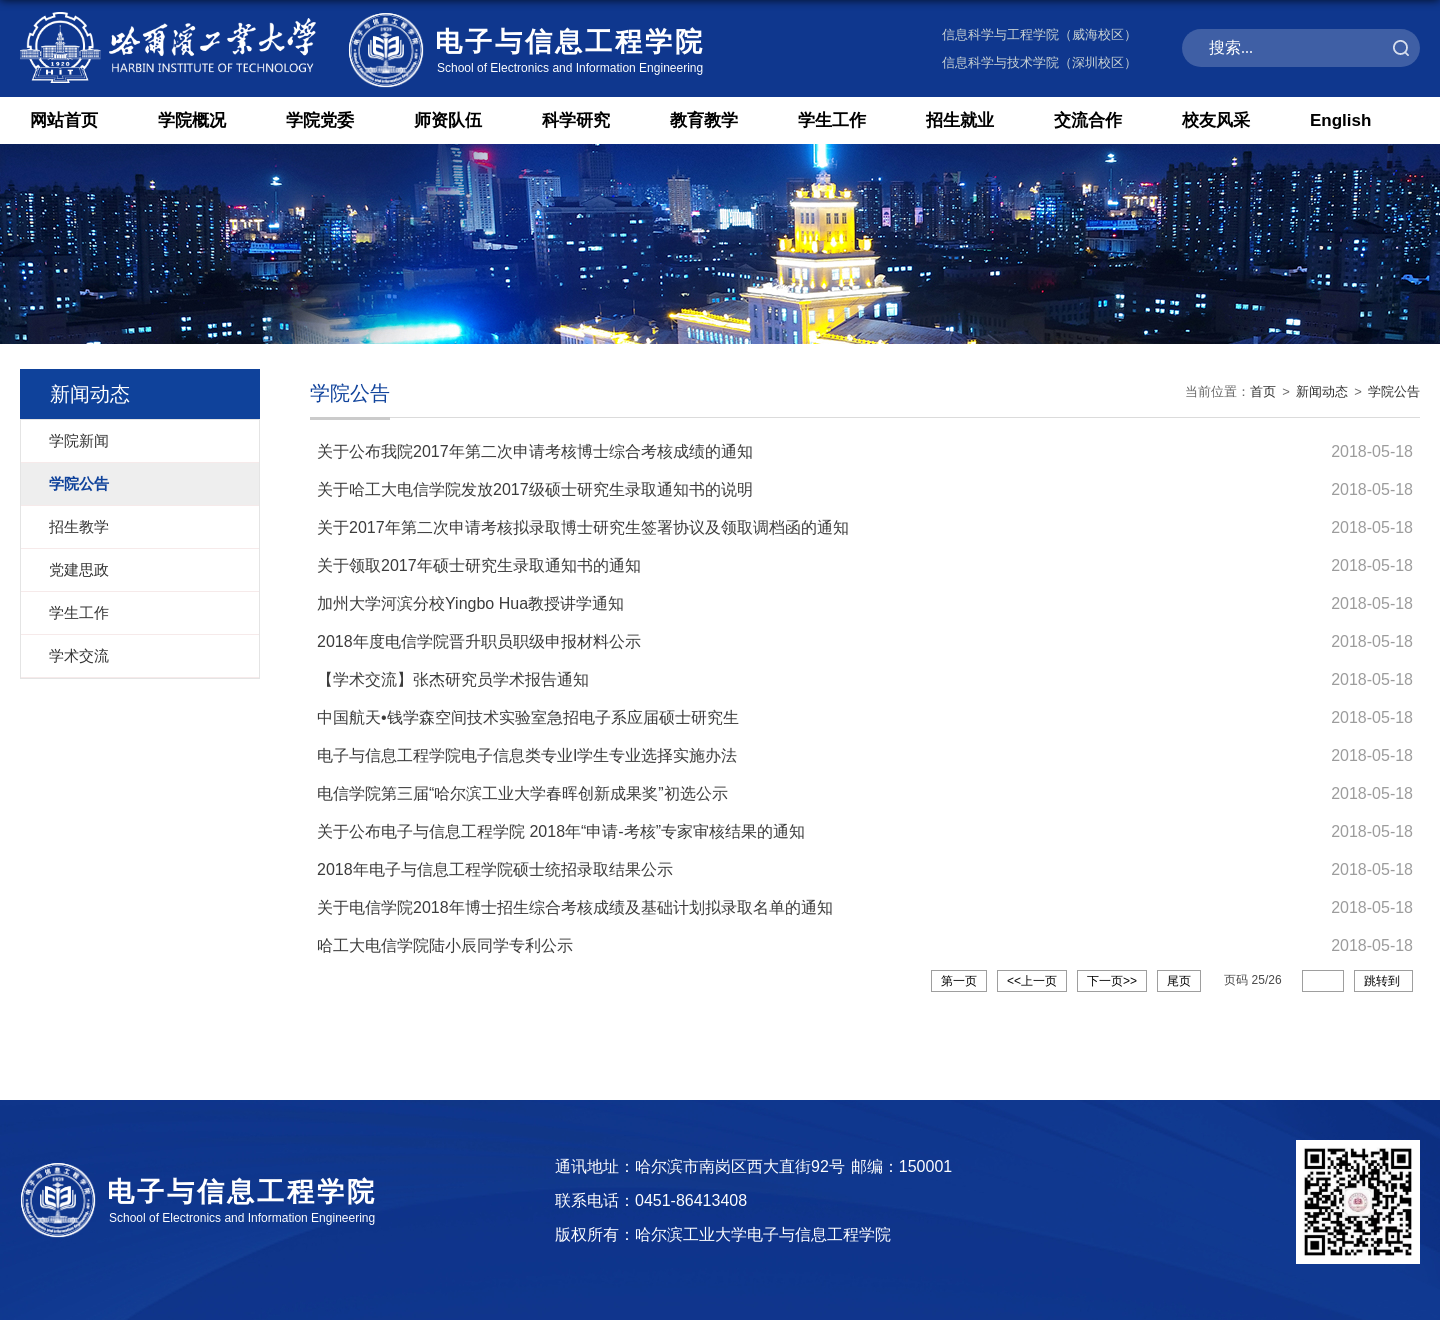  I want to click on 加州大学河滨分校Yingbo Hua教授讲学通知, so click(470, 603).